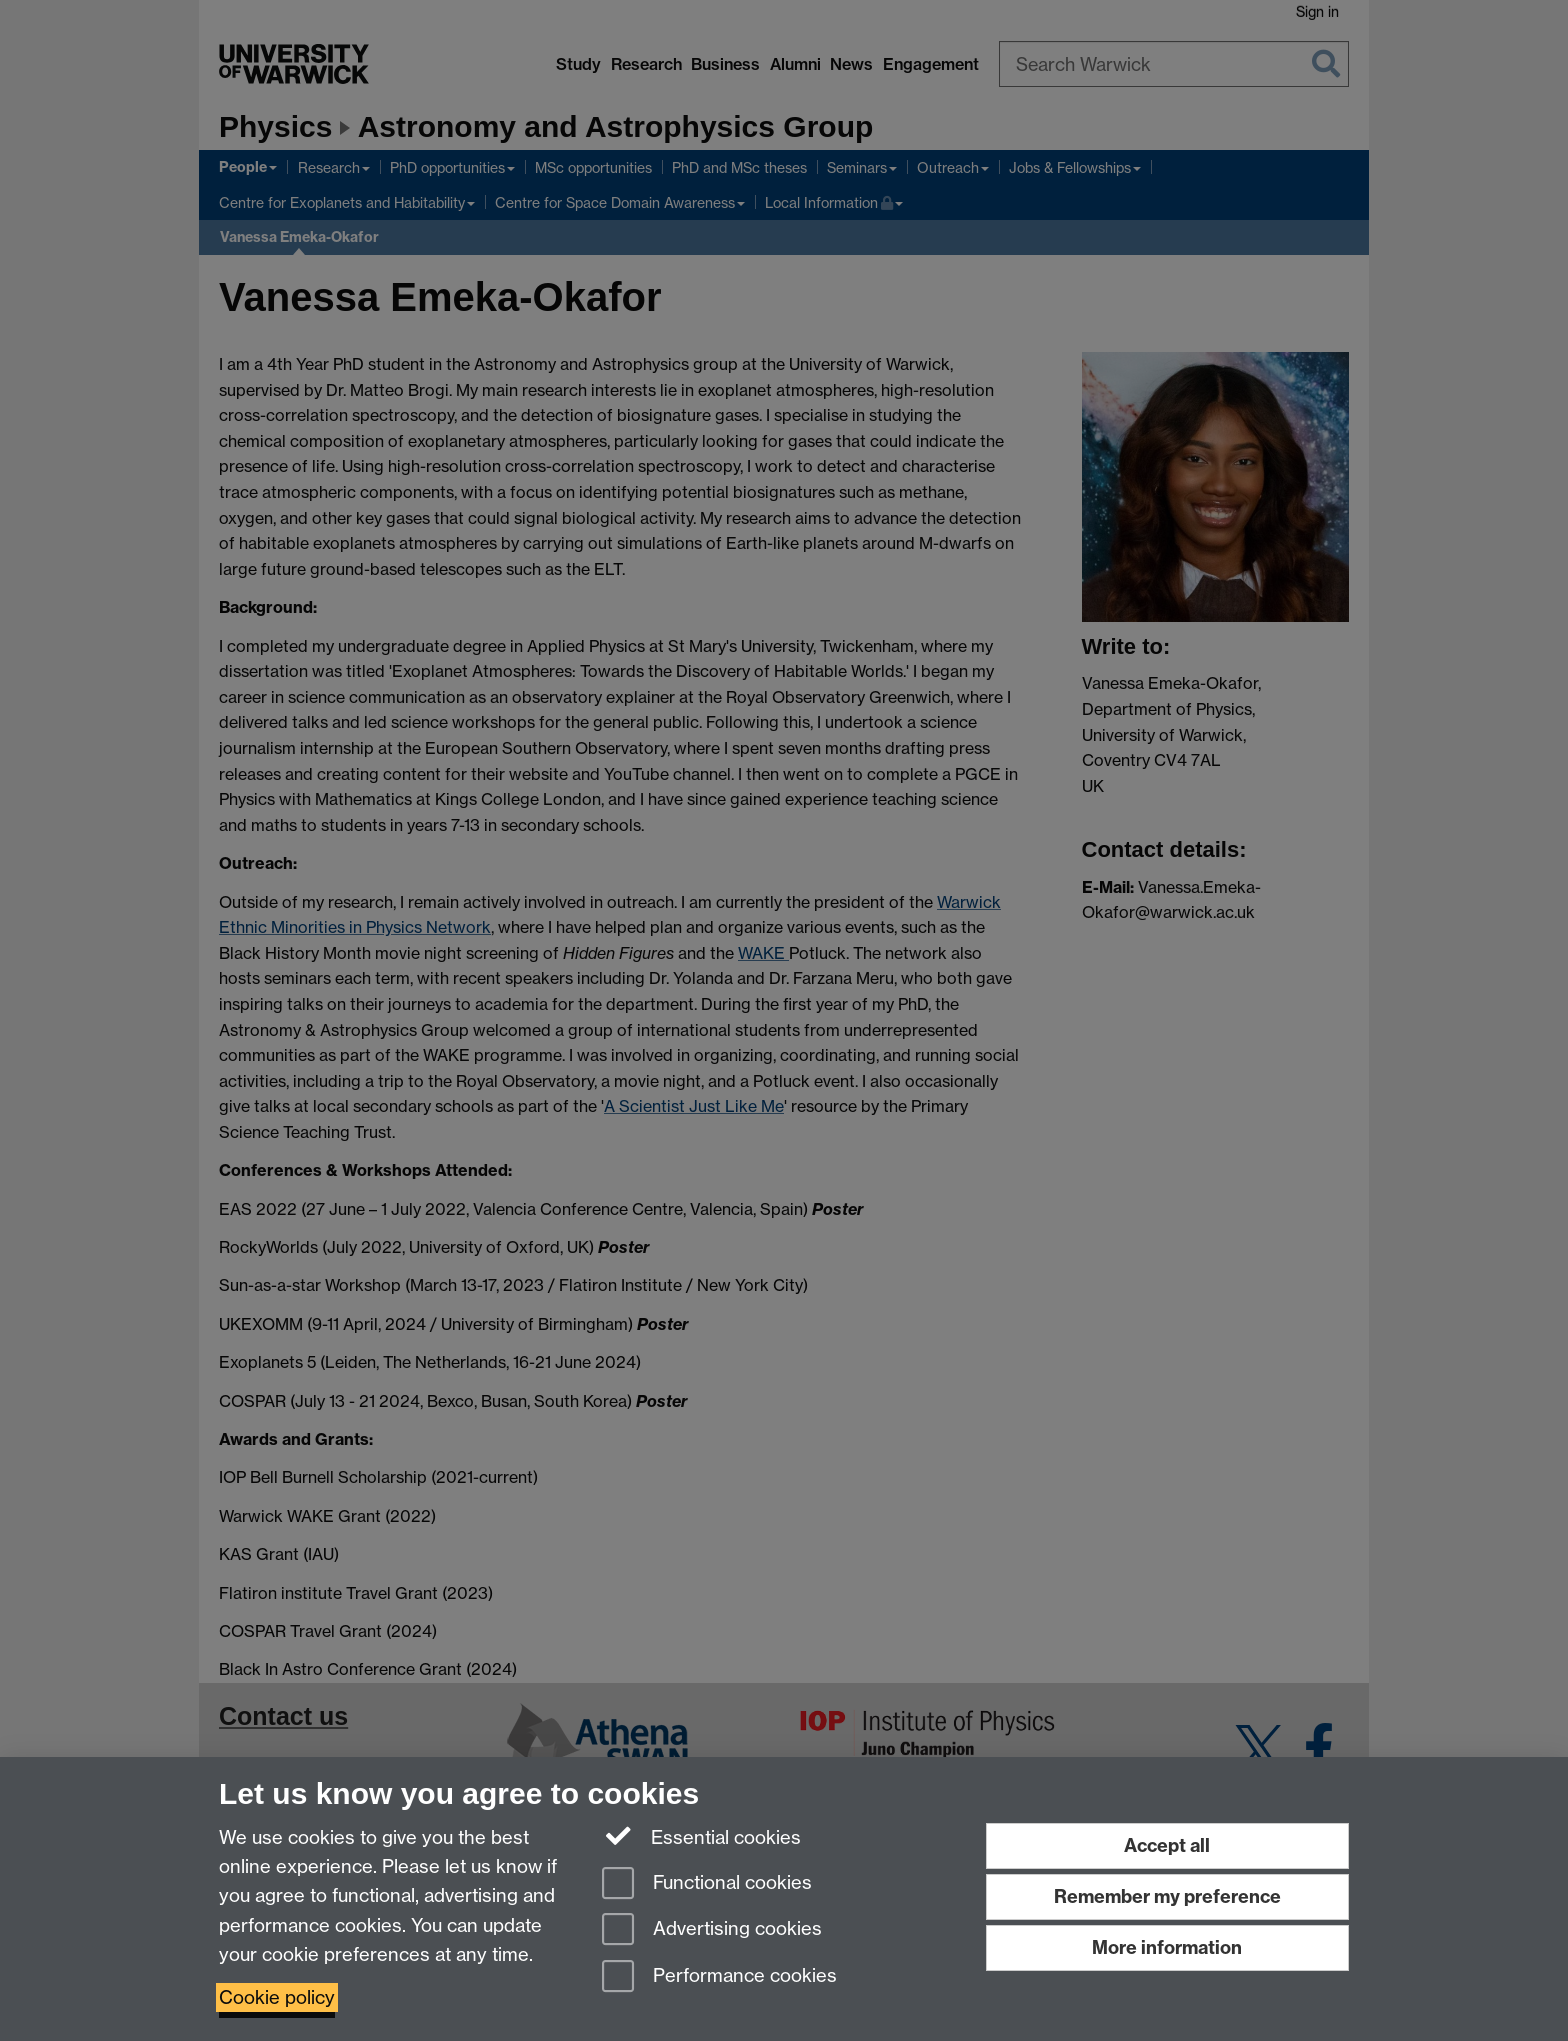 This screenshot has height=2041, width=1568. Describe the element at coordinates (707, 1884) in the screenshot. I see `Functional cookies` at that location.